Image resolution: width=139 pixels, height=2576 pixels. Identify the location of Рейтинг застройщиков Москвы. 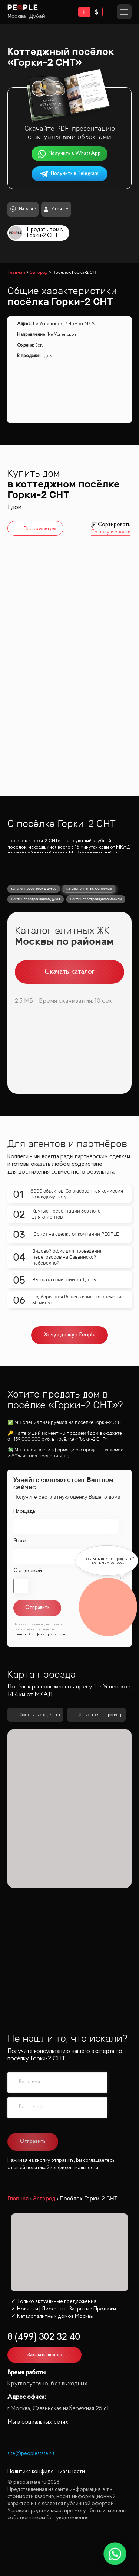
(96, 931).